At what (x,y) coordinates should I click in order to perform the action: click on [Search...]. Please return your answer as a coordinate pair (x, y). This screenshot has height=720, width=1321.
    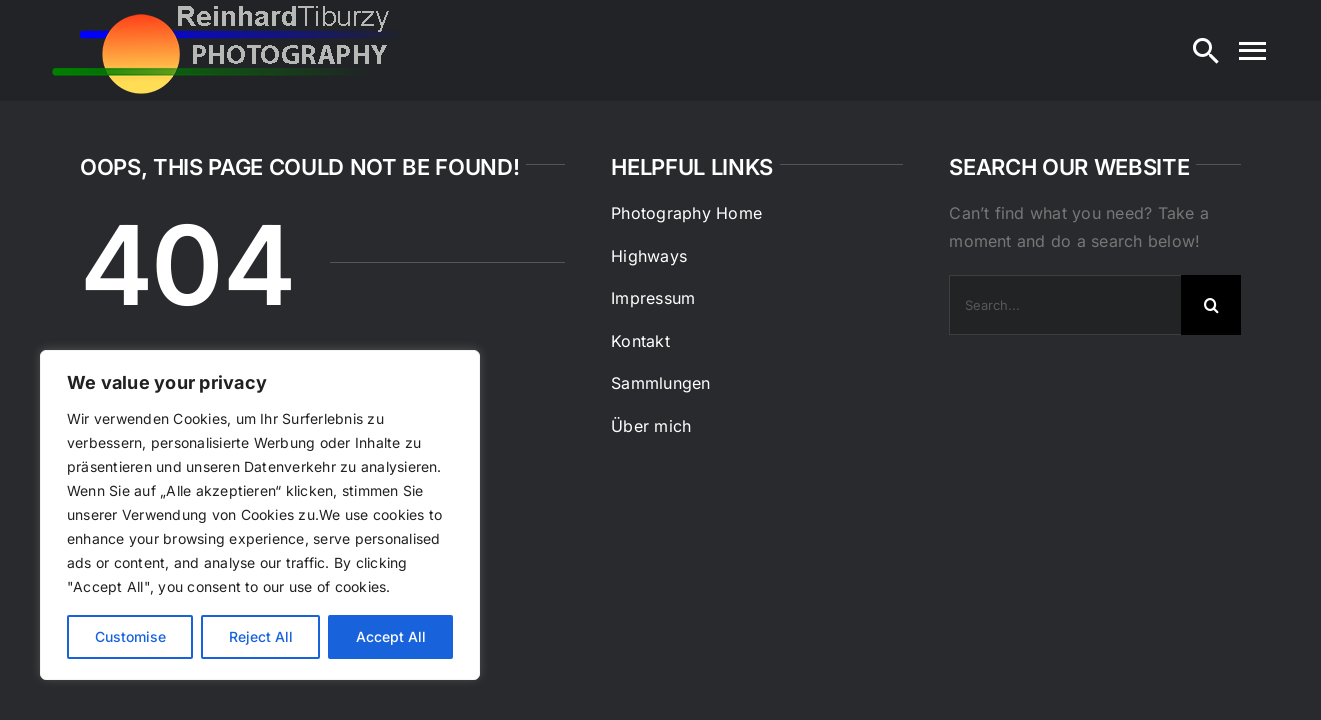
    Looking at the image, I should click on (1065, 305).